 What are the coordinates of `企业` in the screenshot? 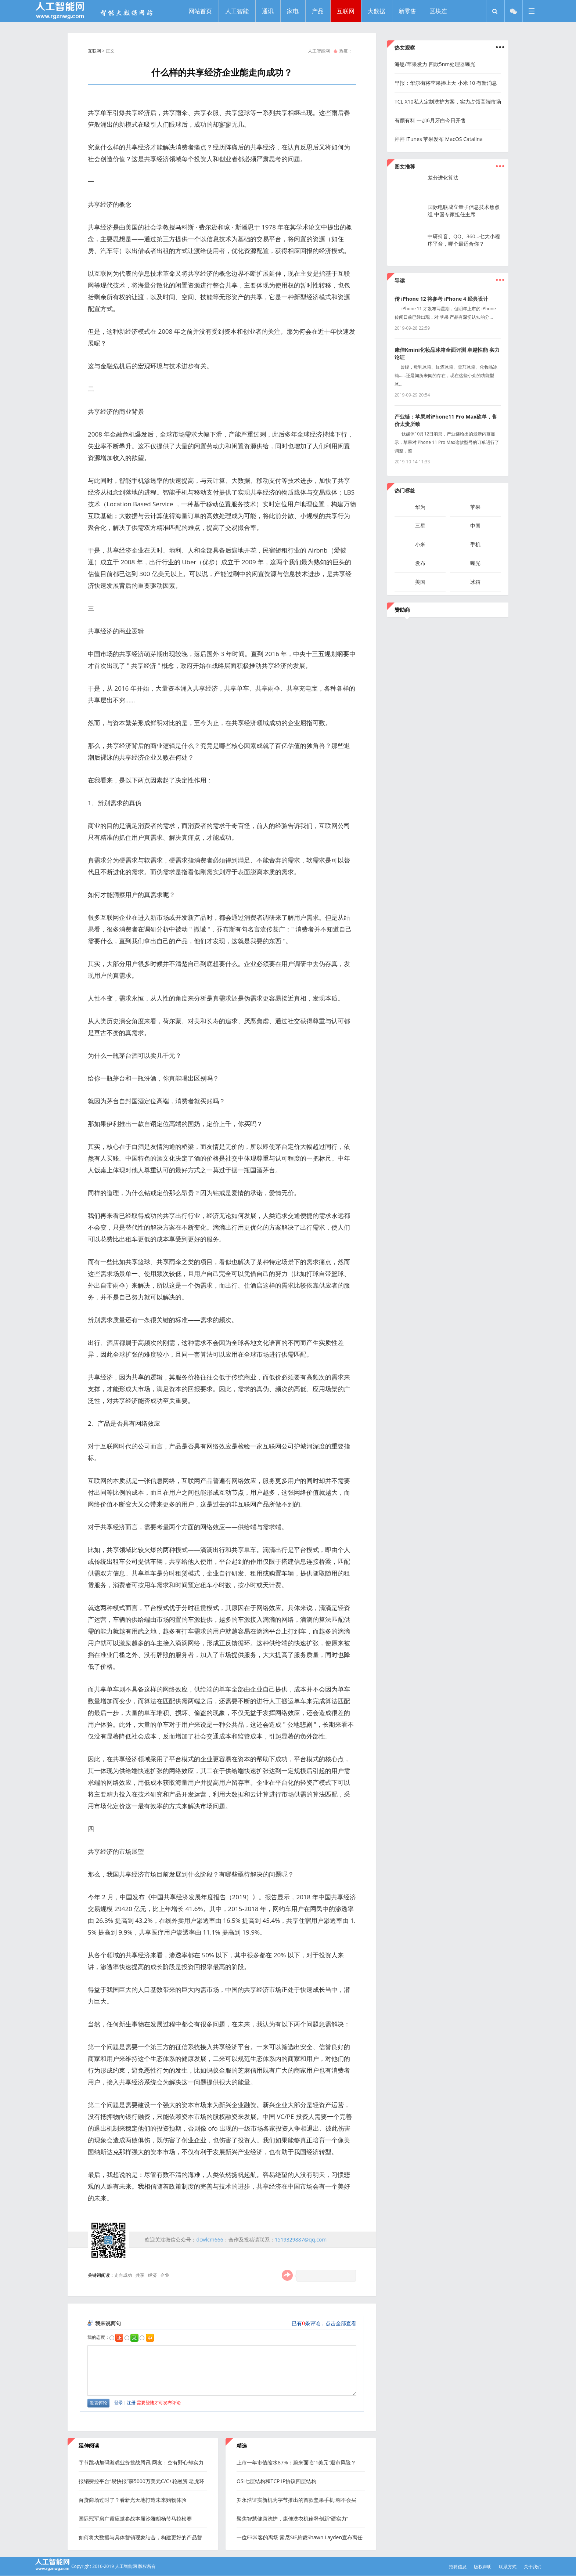 It's located at (165, 2275).